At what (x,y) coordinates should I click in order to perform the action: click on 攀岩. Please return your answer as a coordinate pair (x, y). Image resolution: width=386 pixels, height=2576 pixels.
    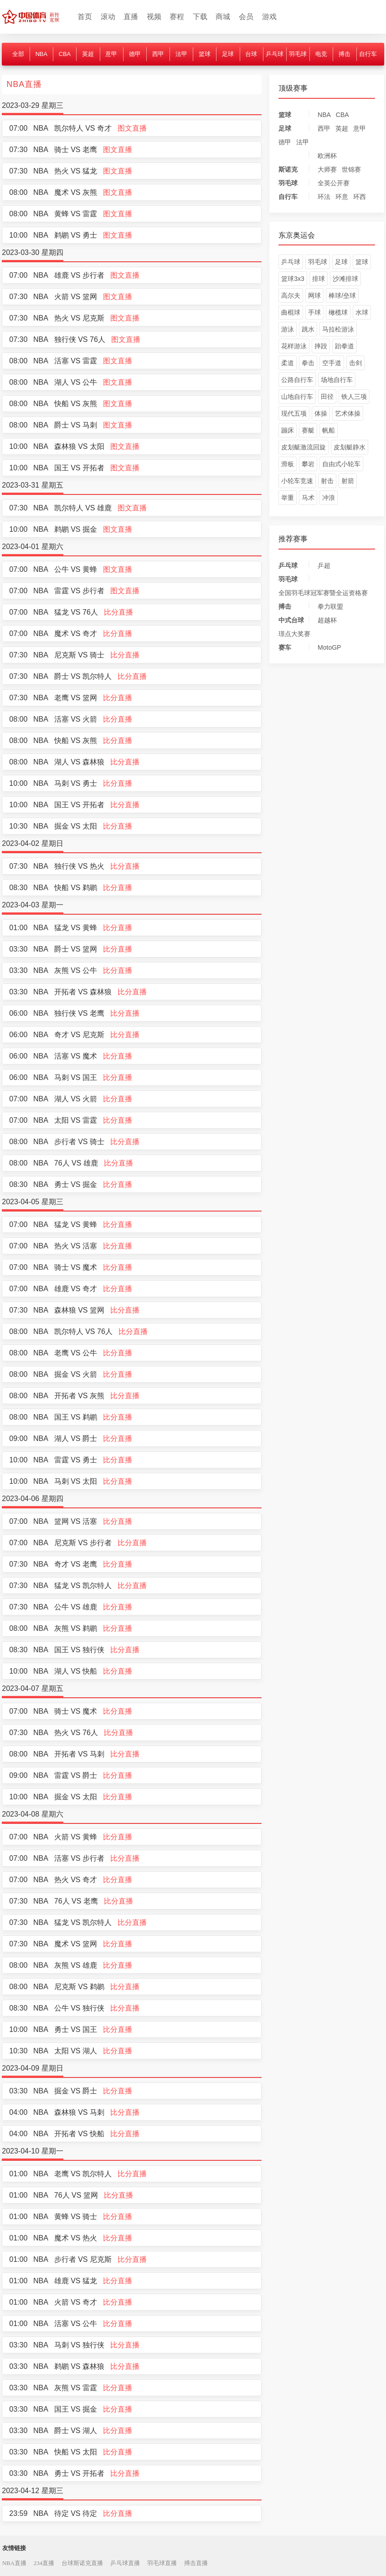
    Looking at the image, I should click on (308, 464).